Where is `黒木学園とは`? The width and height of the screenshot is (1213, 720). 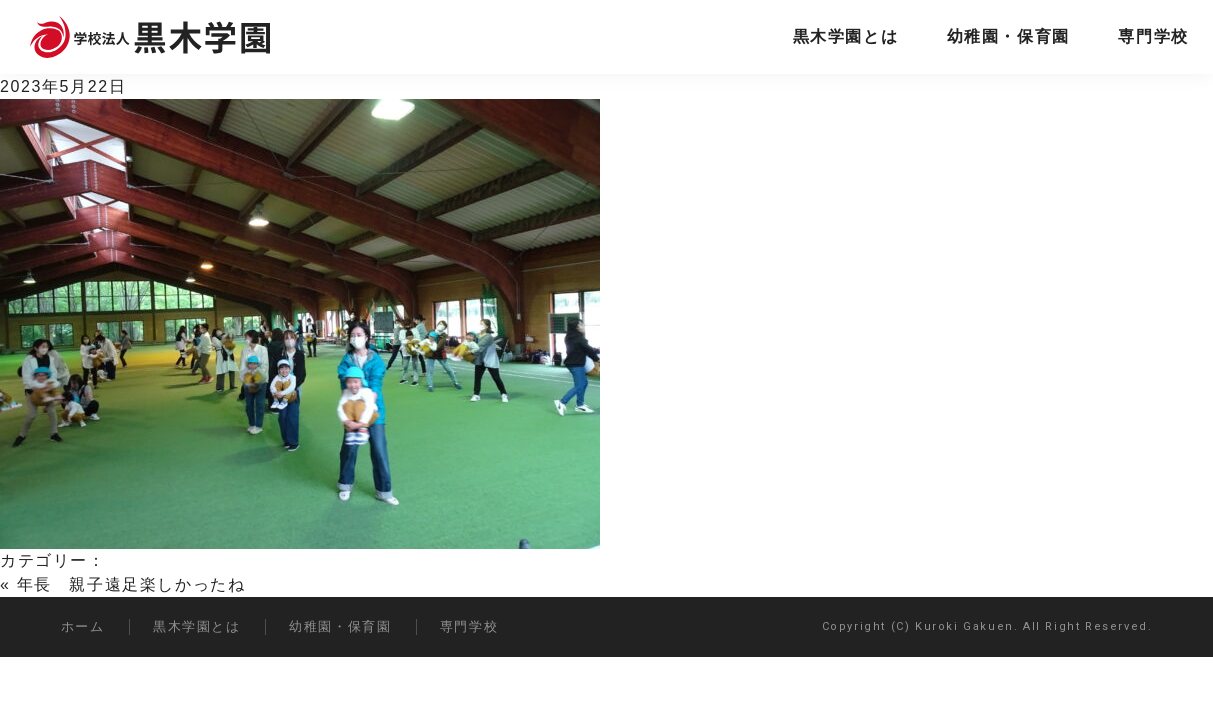 黒木学園とは is located at coordinates (846, 36).